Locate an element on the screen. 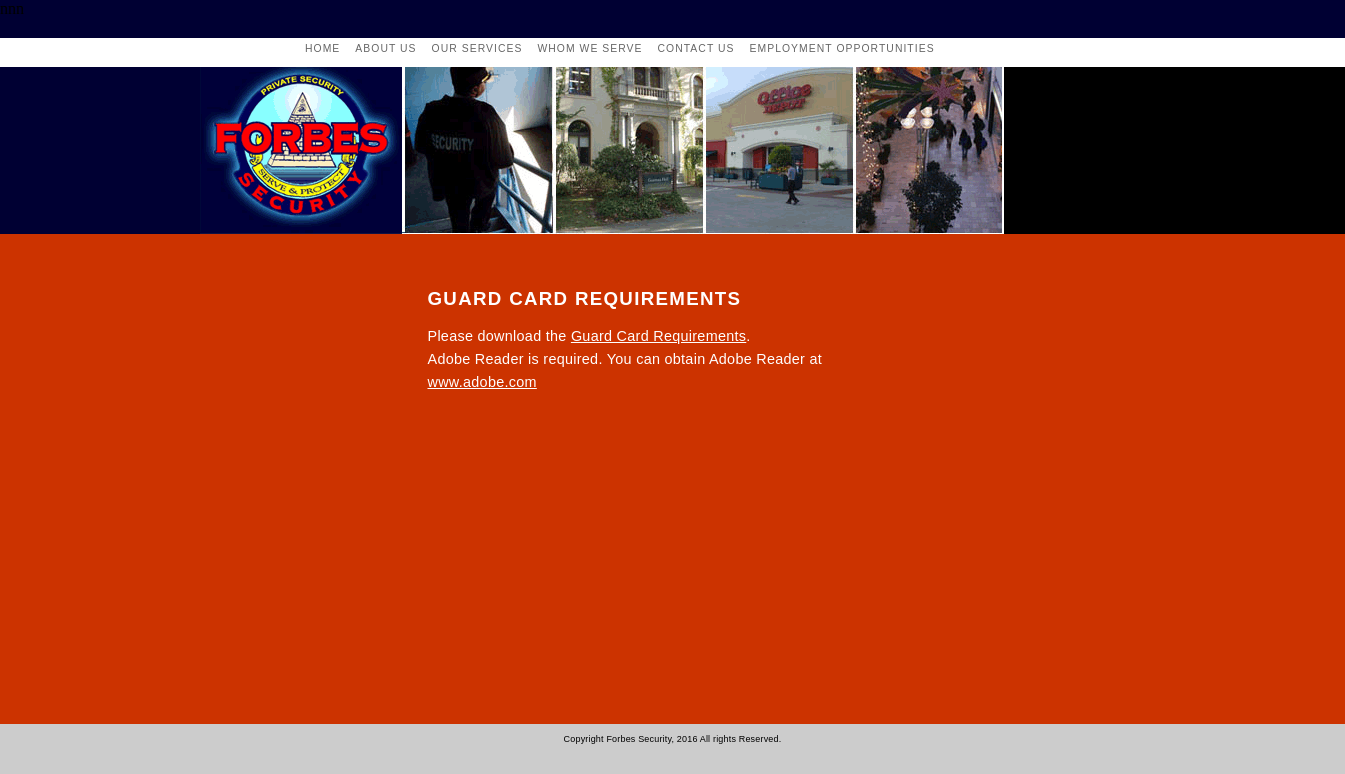 The width and height of the screenshot is (1345, 774). our services is located at coordinates (477, 48).